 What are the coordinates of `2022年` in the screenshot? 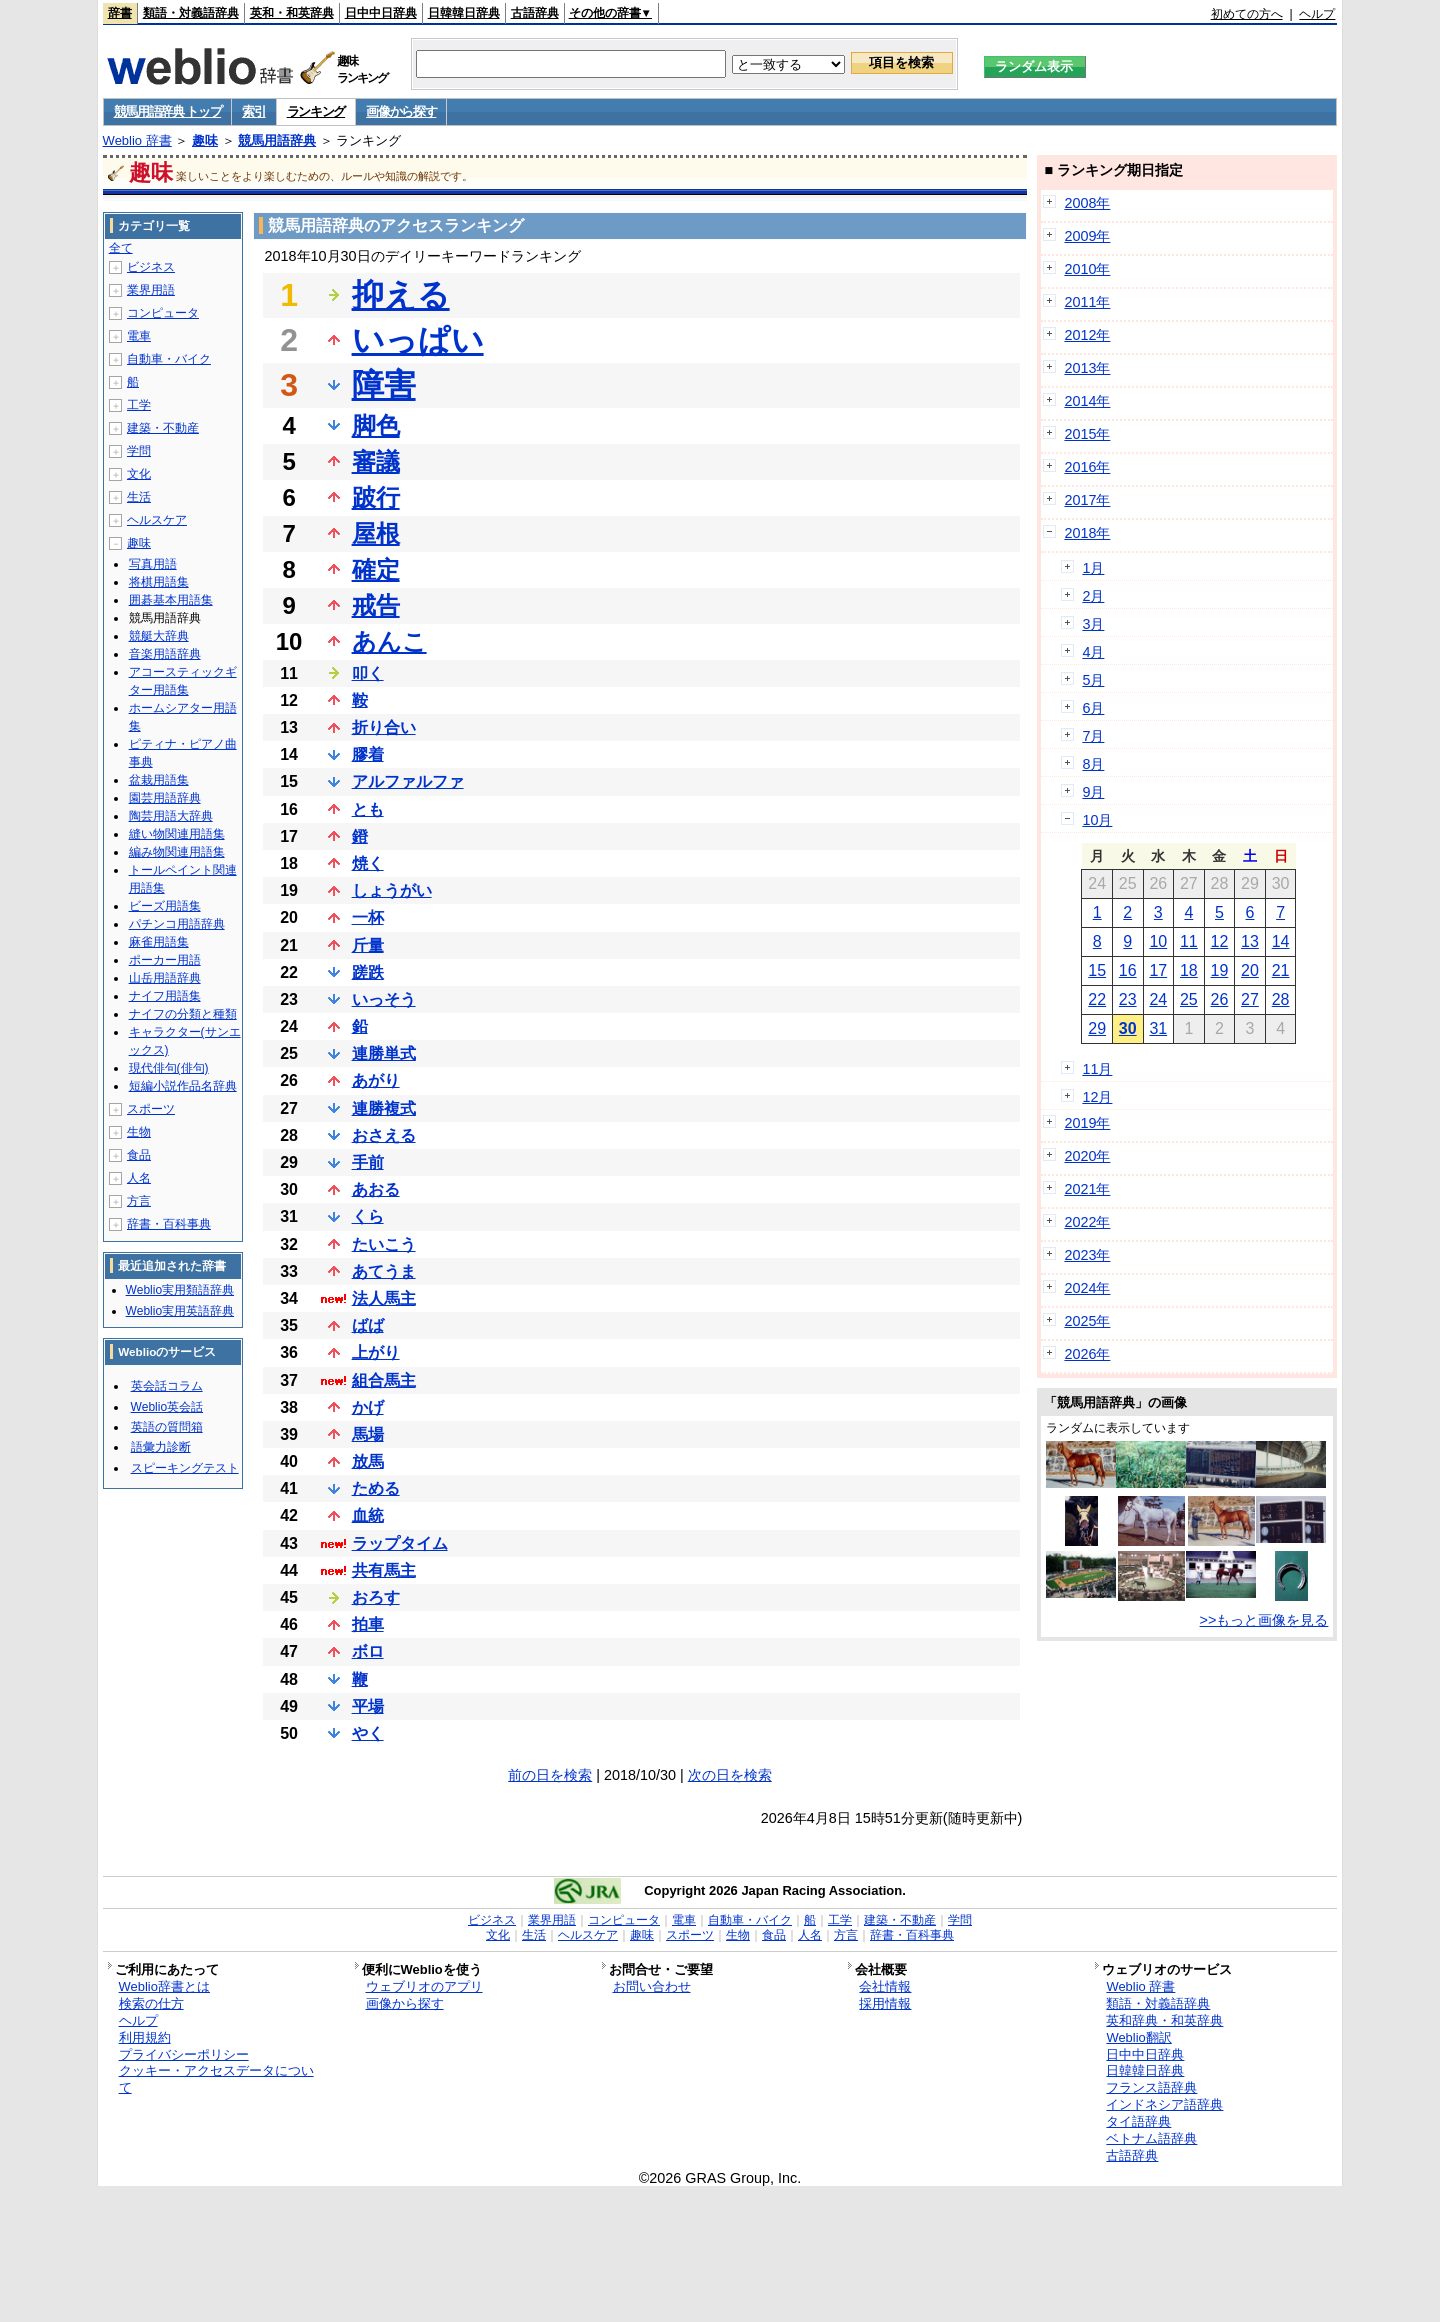 It's located at (1087, 1222).